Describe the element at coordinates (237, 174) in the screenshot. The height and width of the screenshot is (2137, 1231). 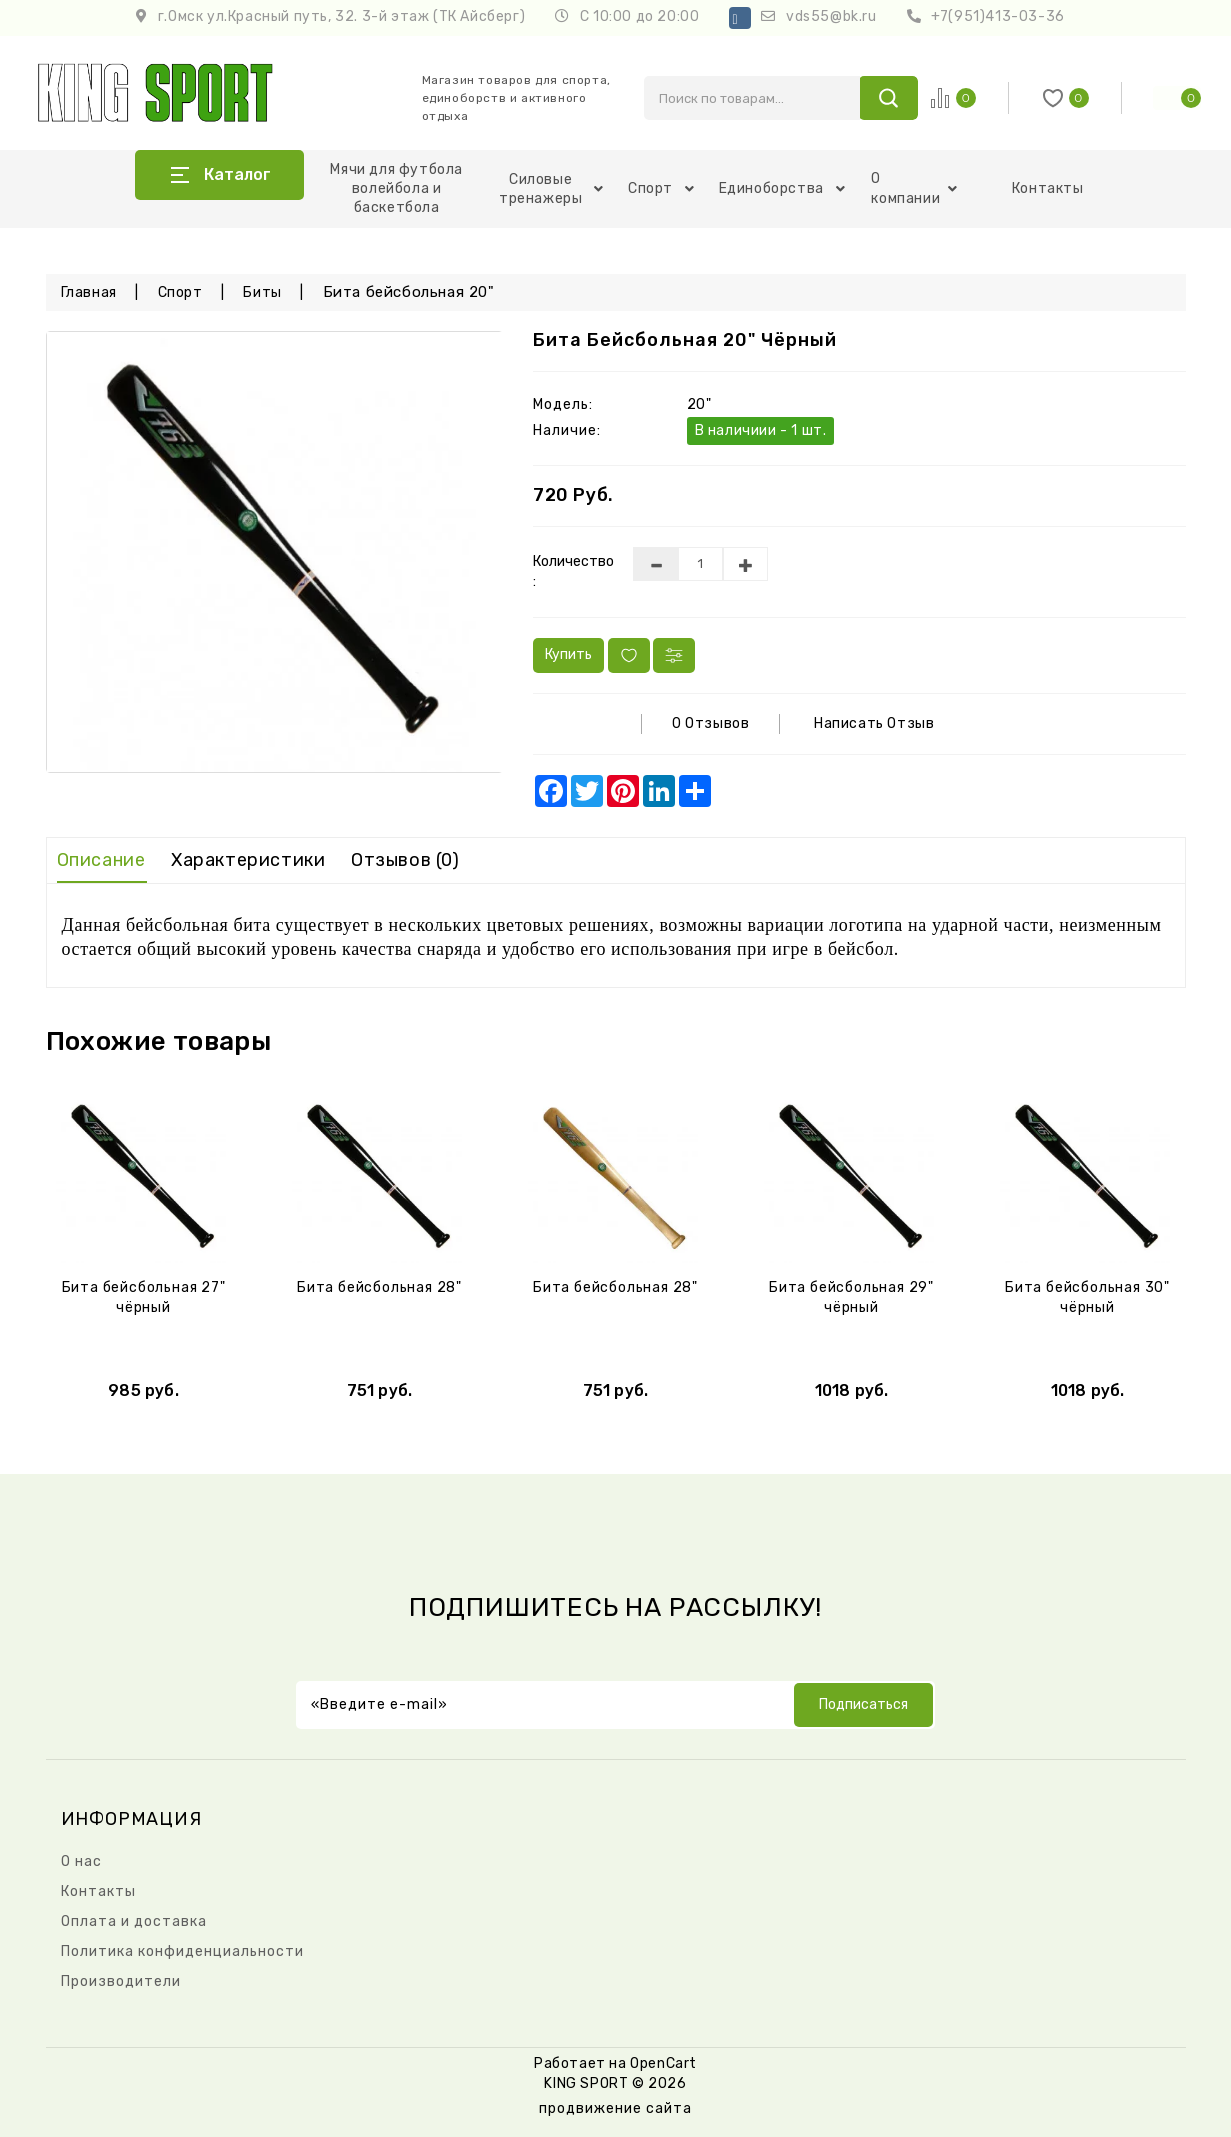
I see `Каталог` at that location.